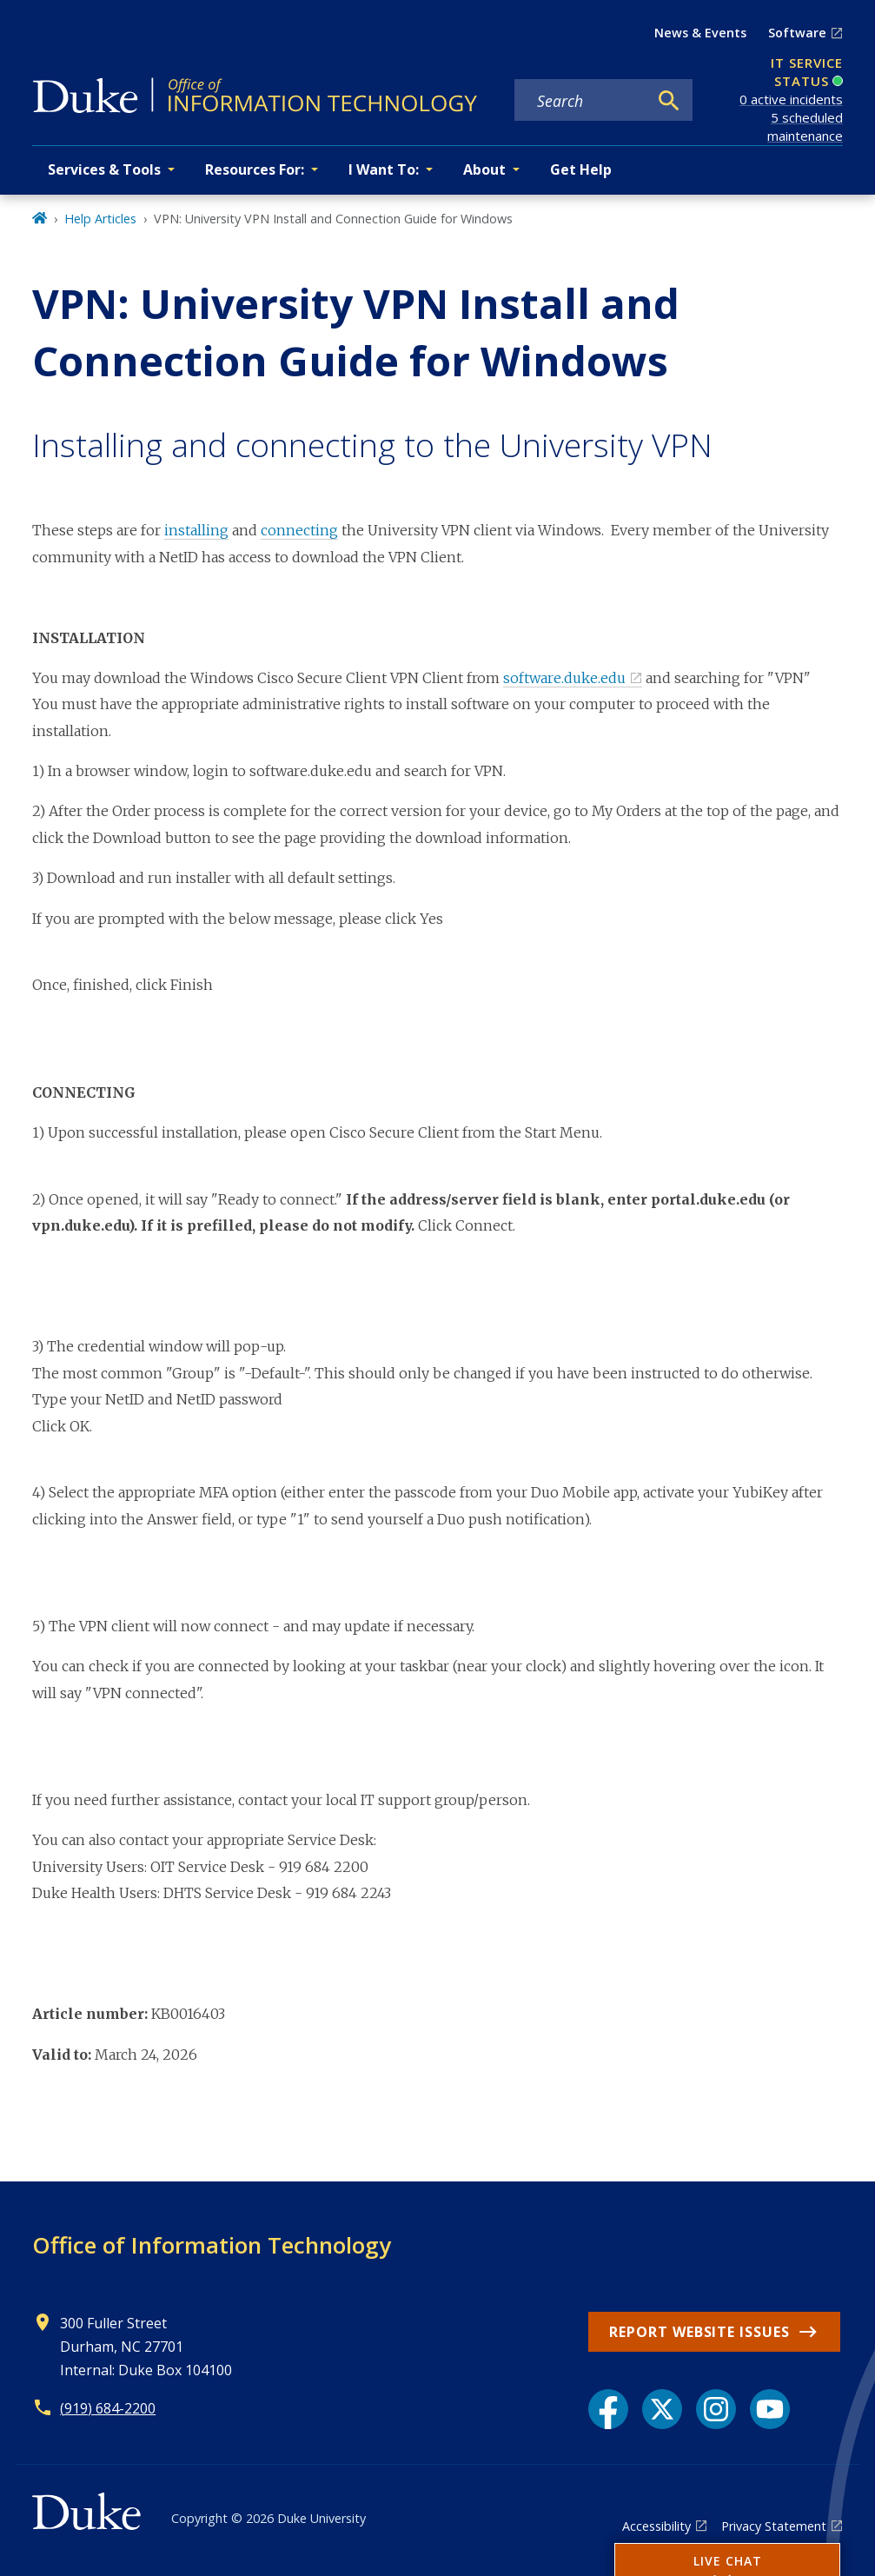  I want to click on Services & Tools [button], so click(104, 169).